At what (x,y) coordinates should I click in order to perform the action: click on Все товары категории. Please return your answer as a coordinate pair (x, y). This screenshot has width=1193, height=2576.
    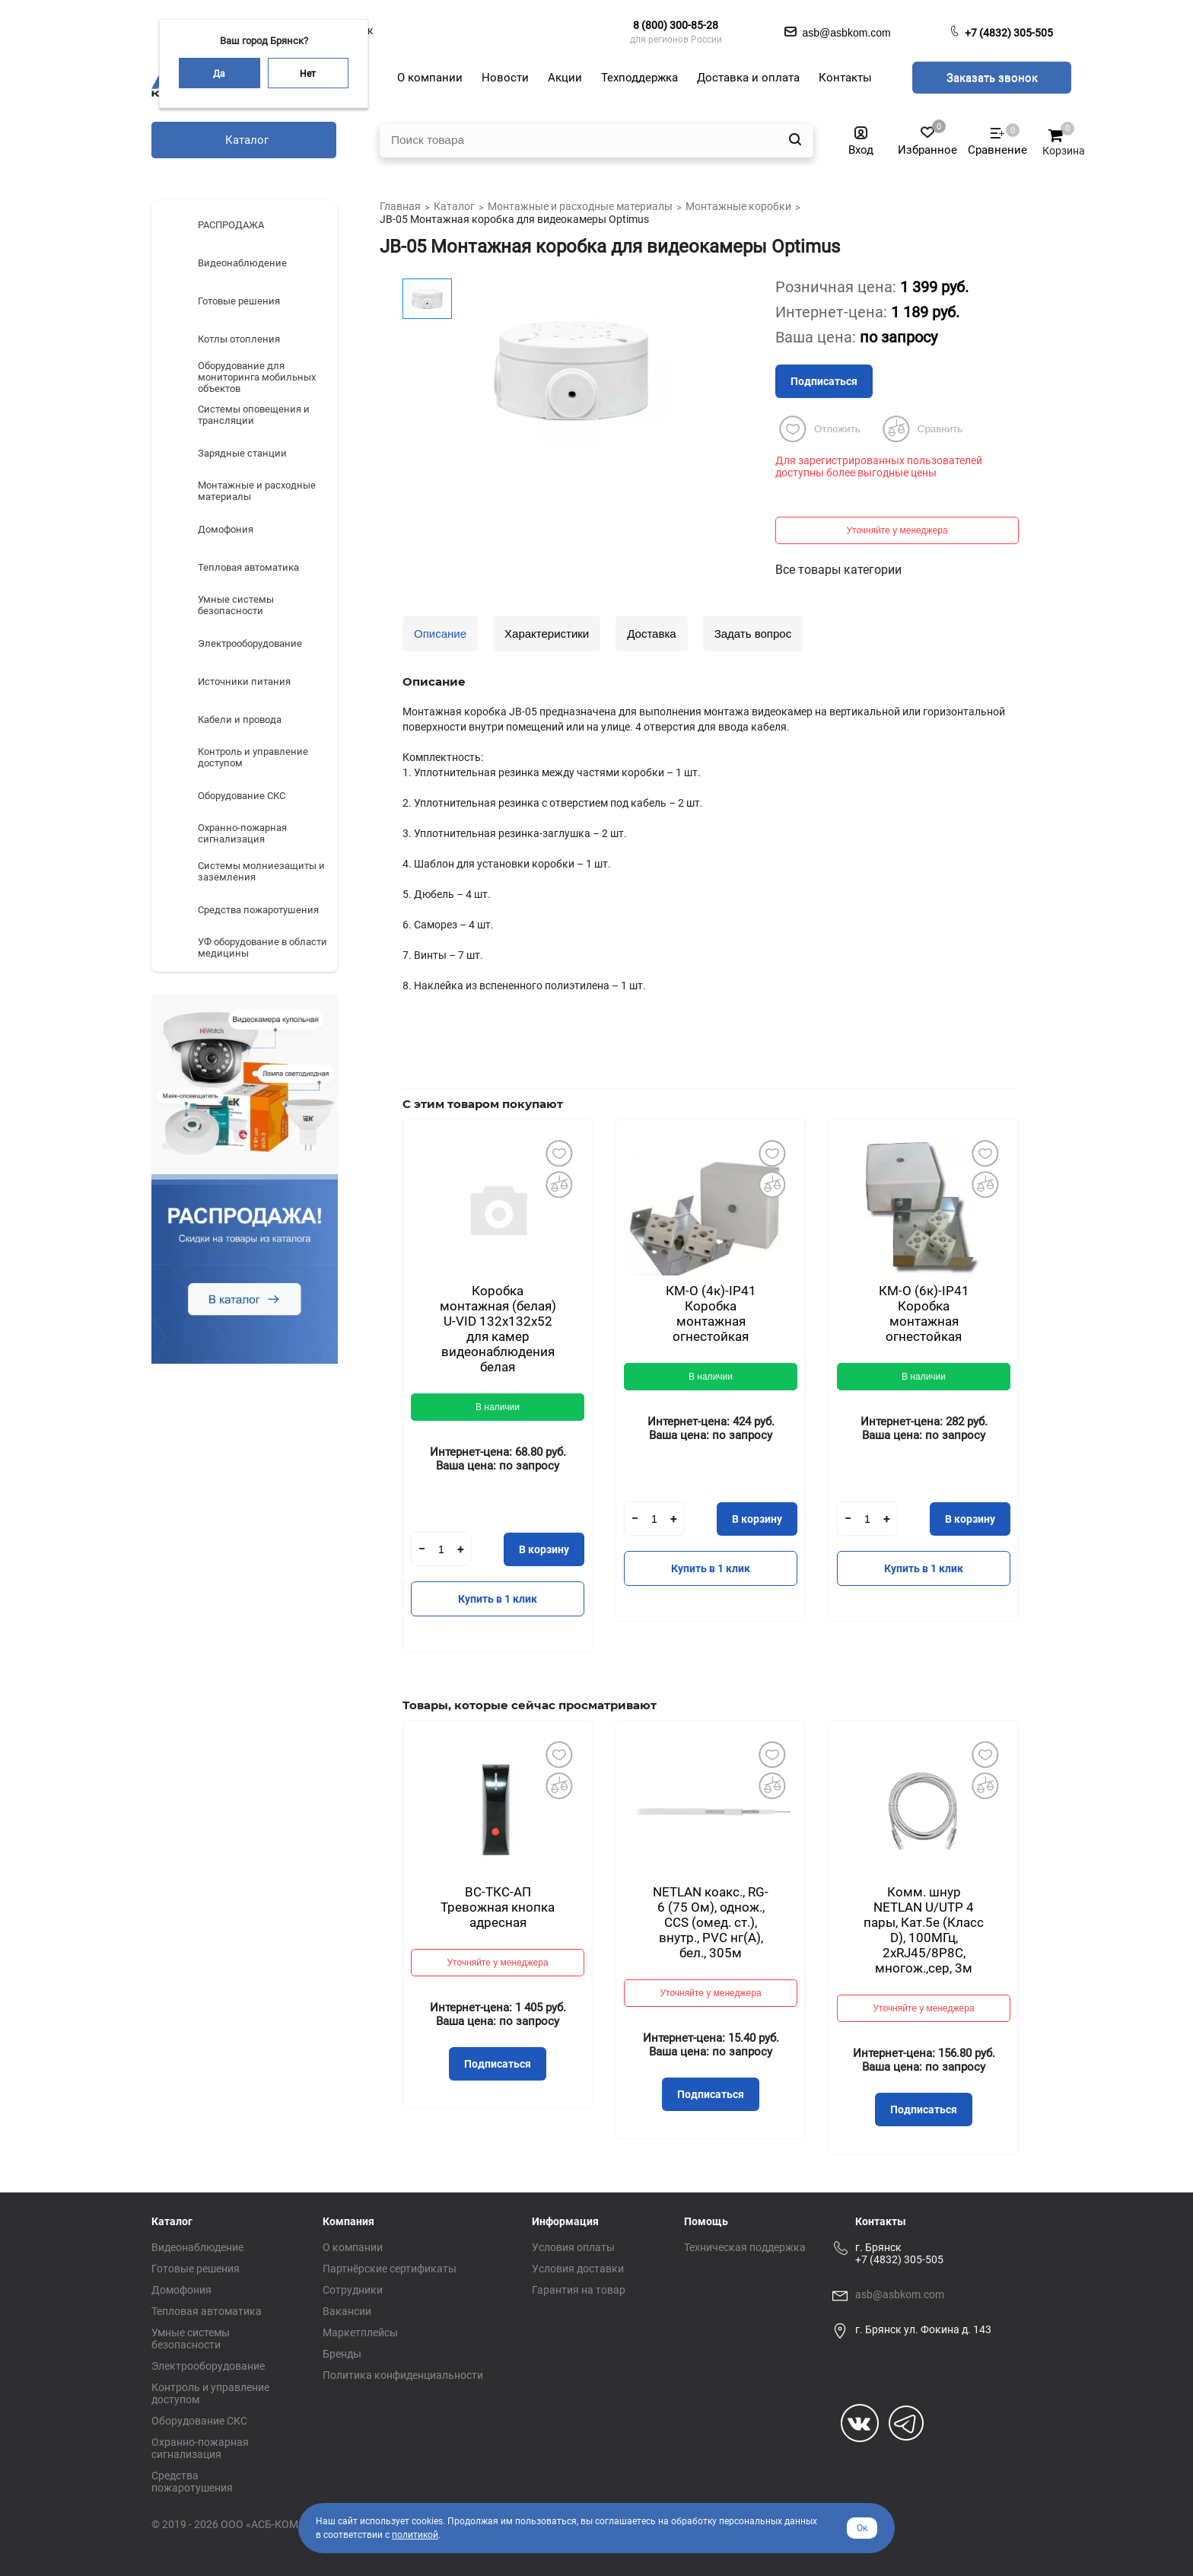
    Looking at the image, I should click on (838, 569).